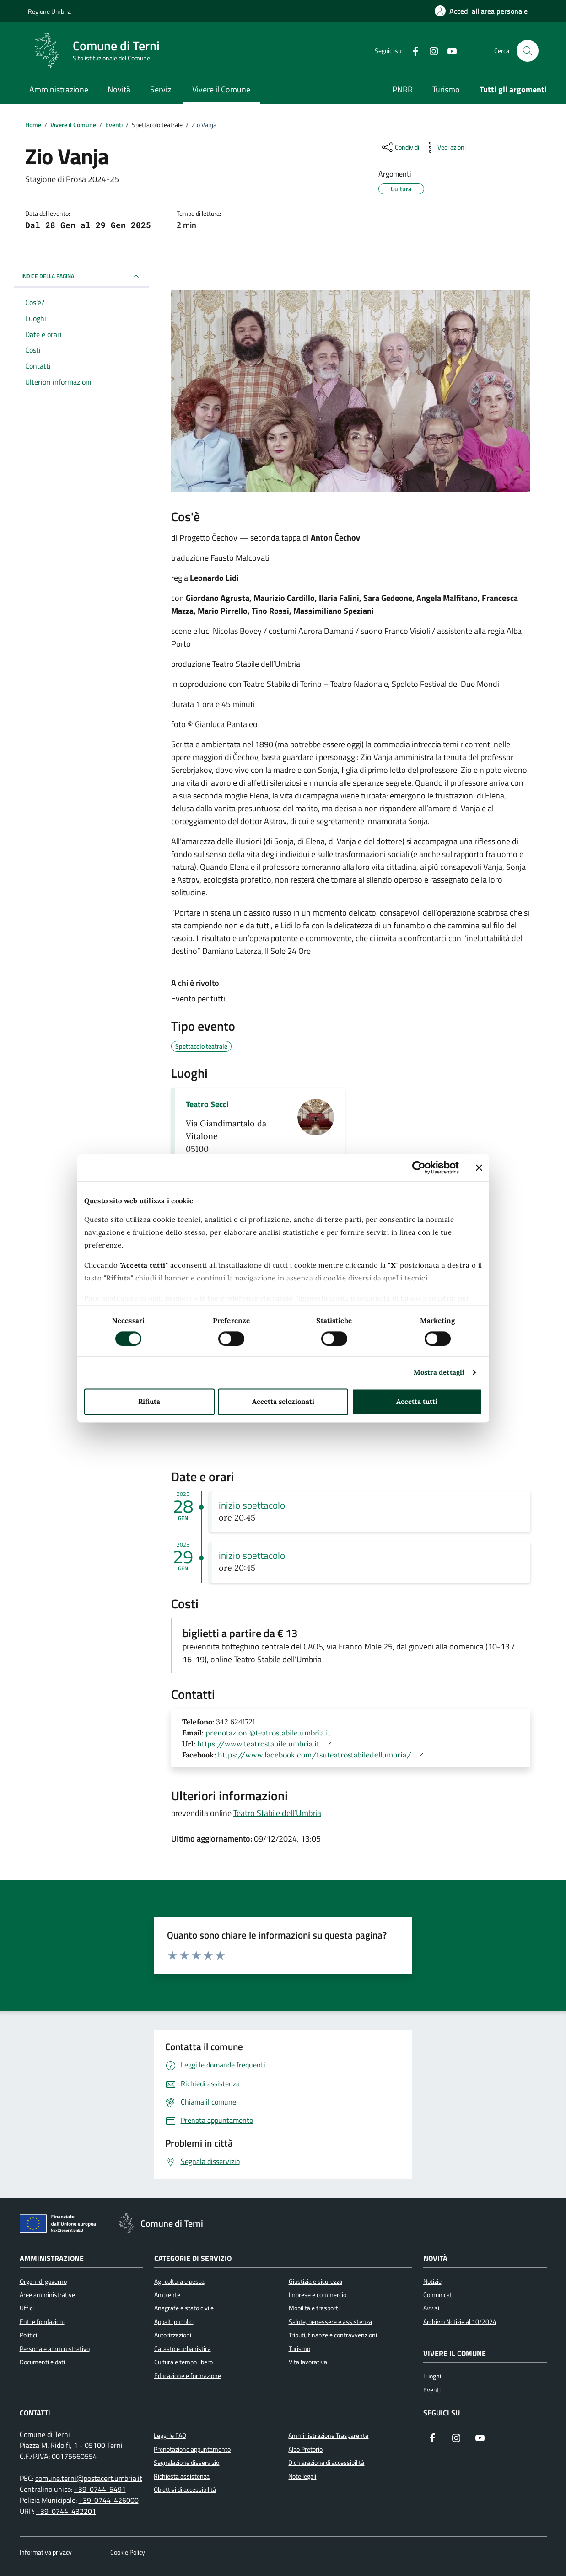 The image size is (566, 2576). What do you see at coordinates (459, 2322) in the screenshot?
I see `Archivio Notizie al 10/2024` at bounding box center [459, 2322].